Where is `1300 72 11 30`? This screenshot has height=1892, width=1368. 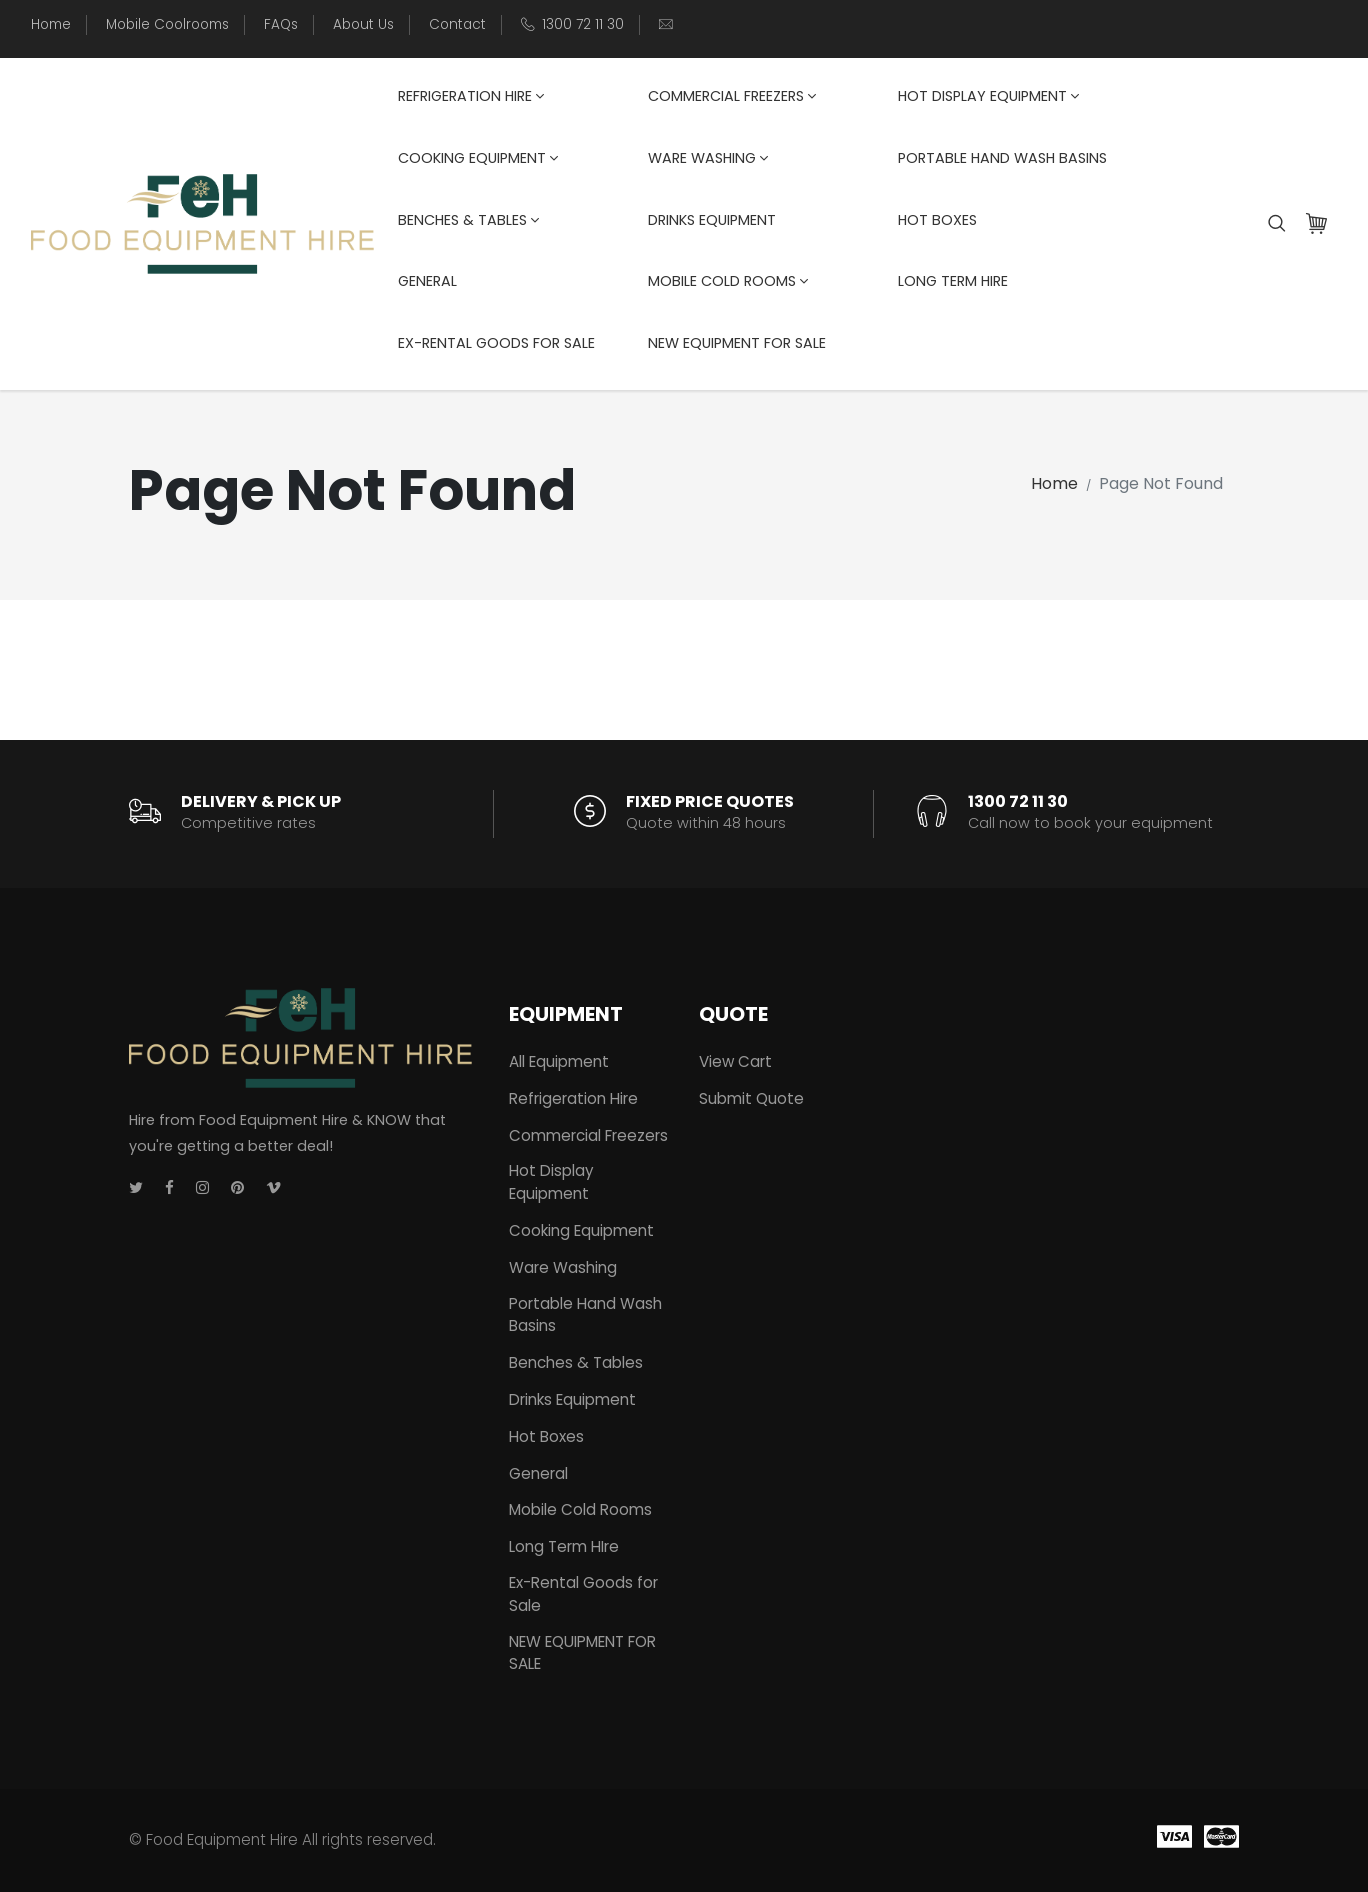
1300 72 11 30 is located at coordinates (583, 24).